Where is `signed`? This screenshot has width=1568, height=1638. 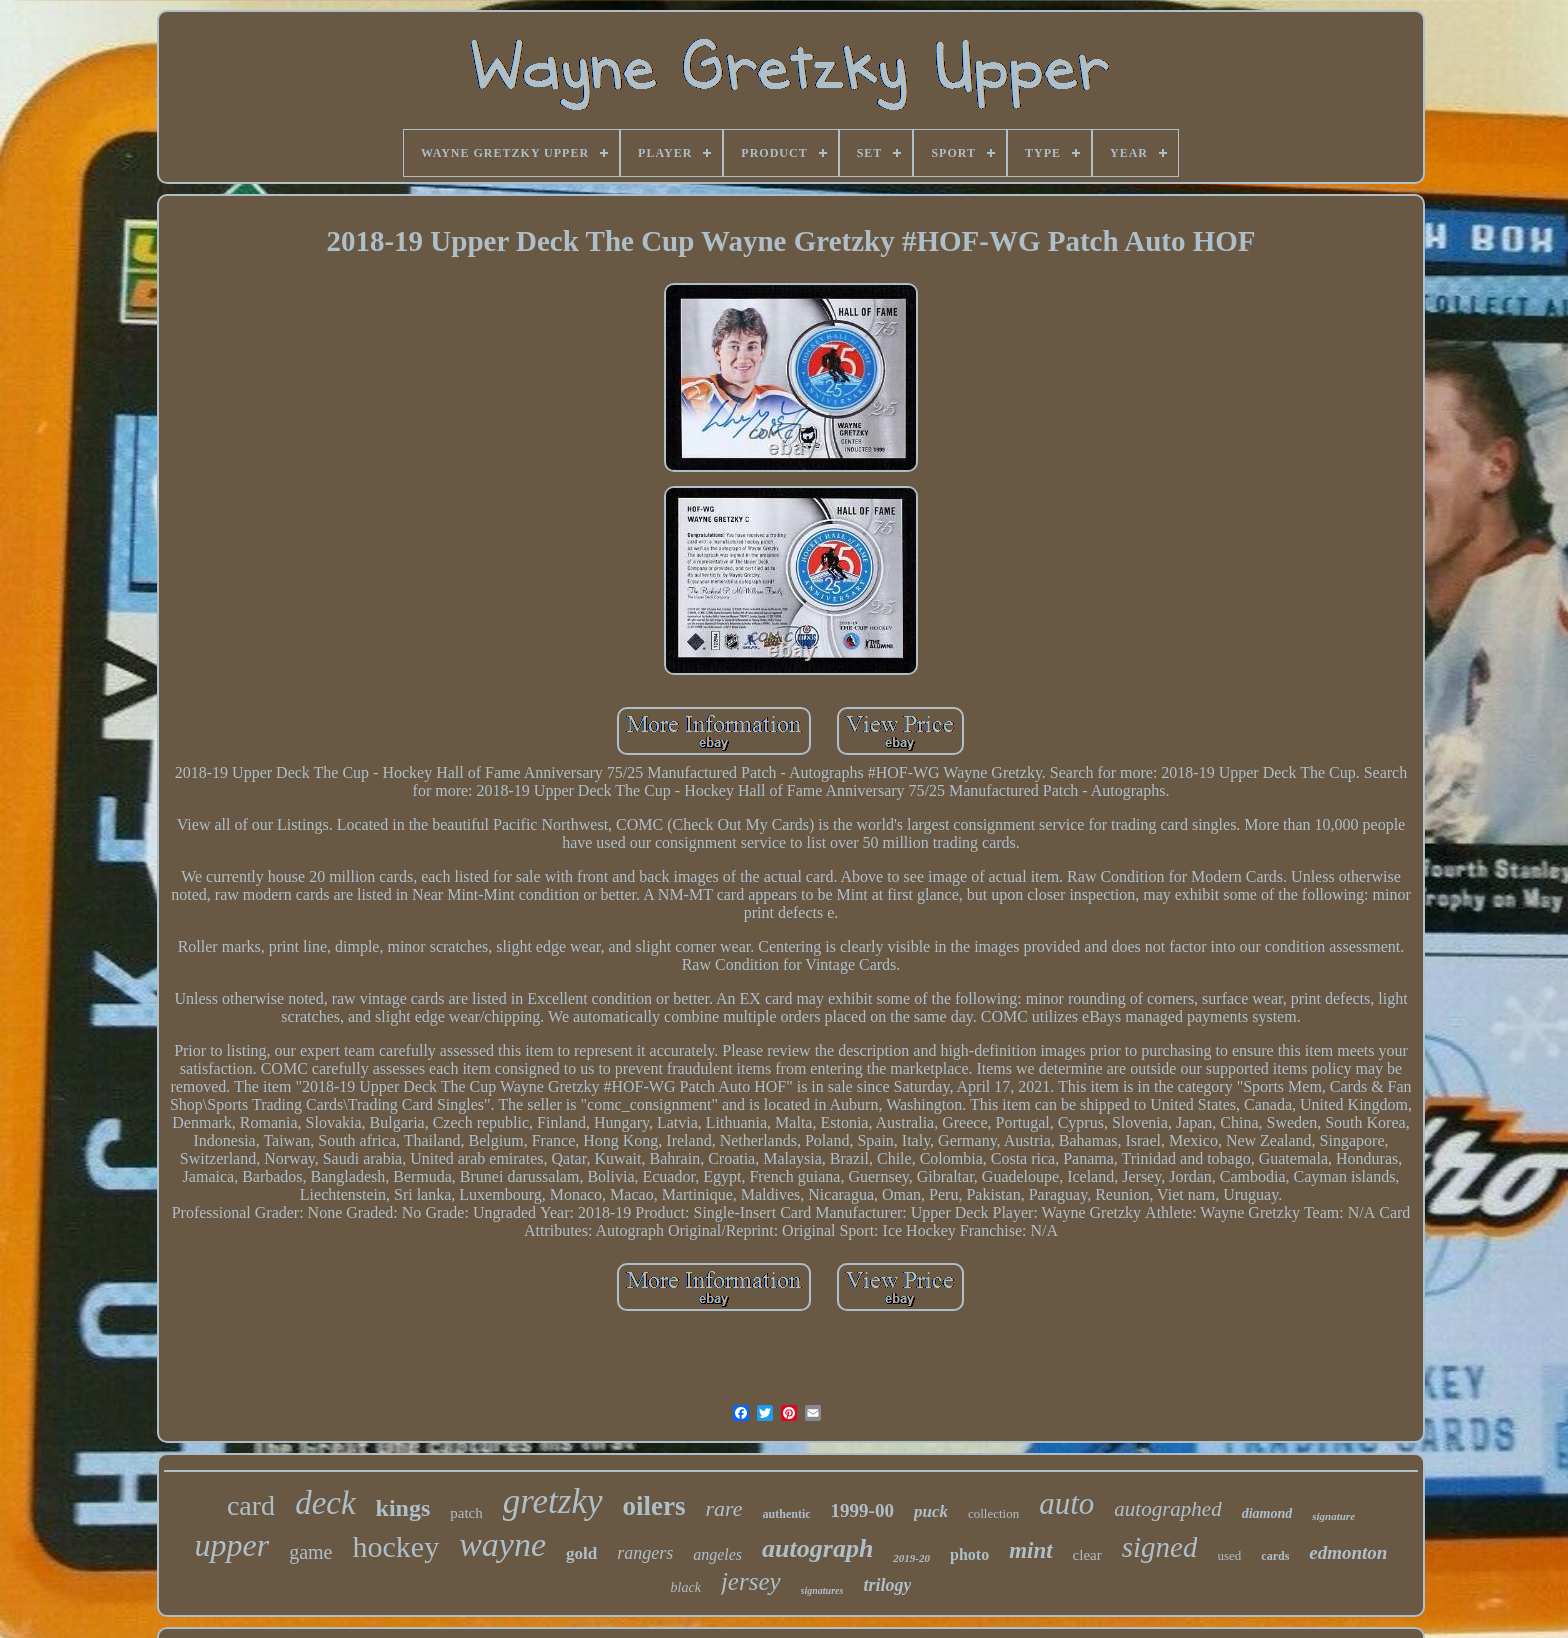 signed is located at coordinates (1160, 1547).